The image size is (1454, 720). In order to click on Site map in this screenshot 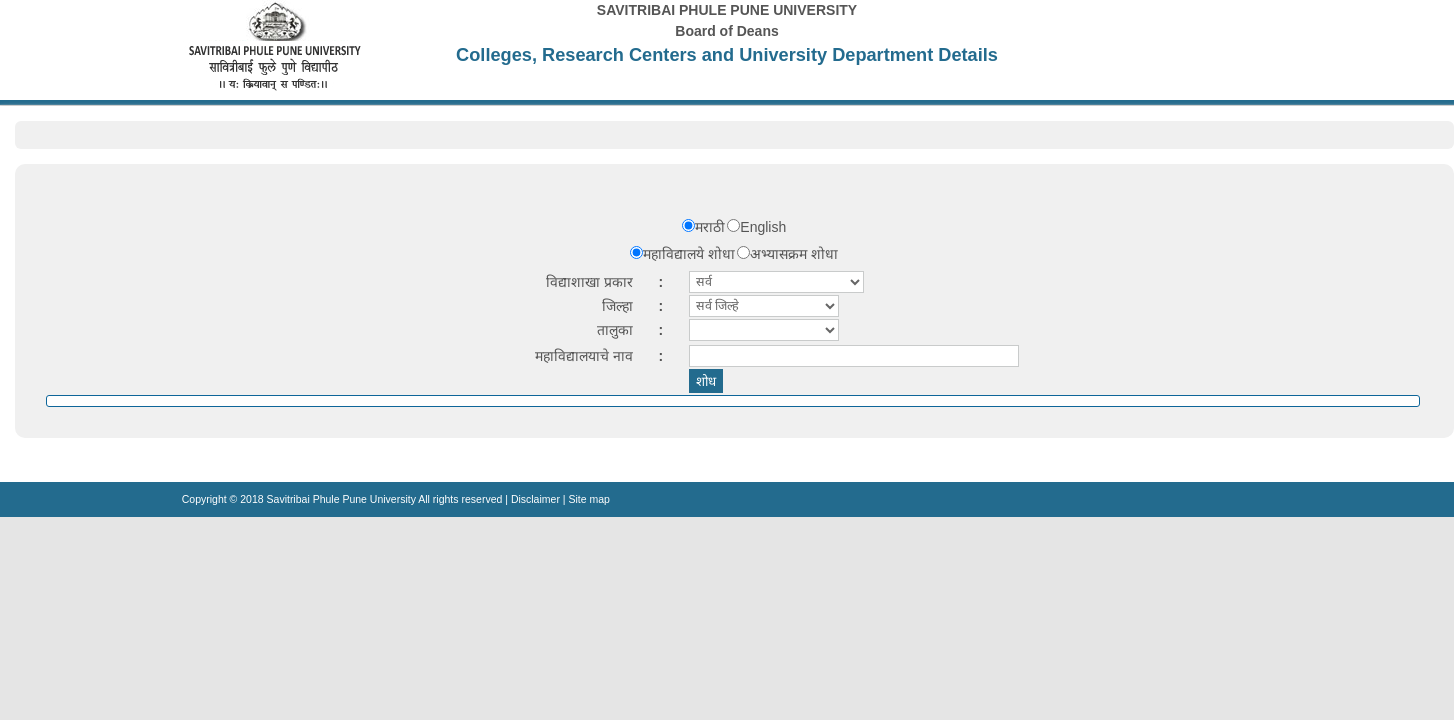, I will do `click(588, 499)`.